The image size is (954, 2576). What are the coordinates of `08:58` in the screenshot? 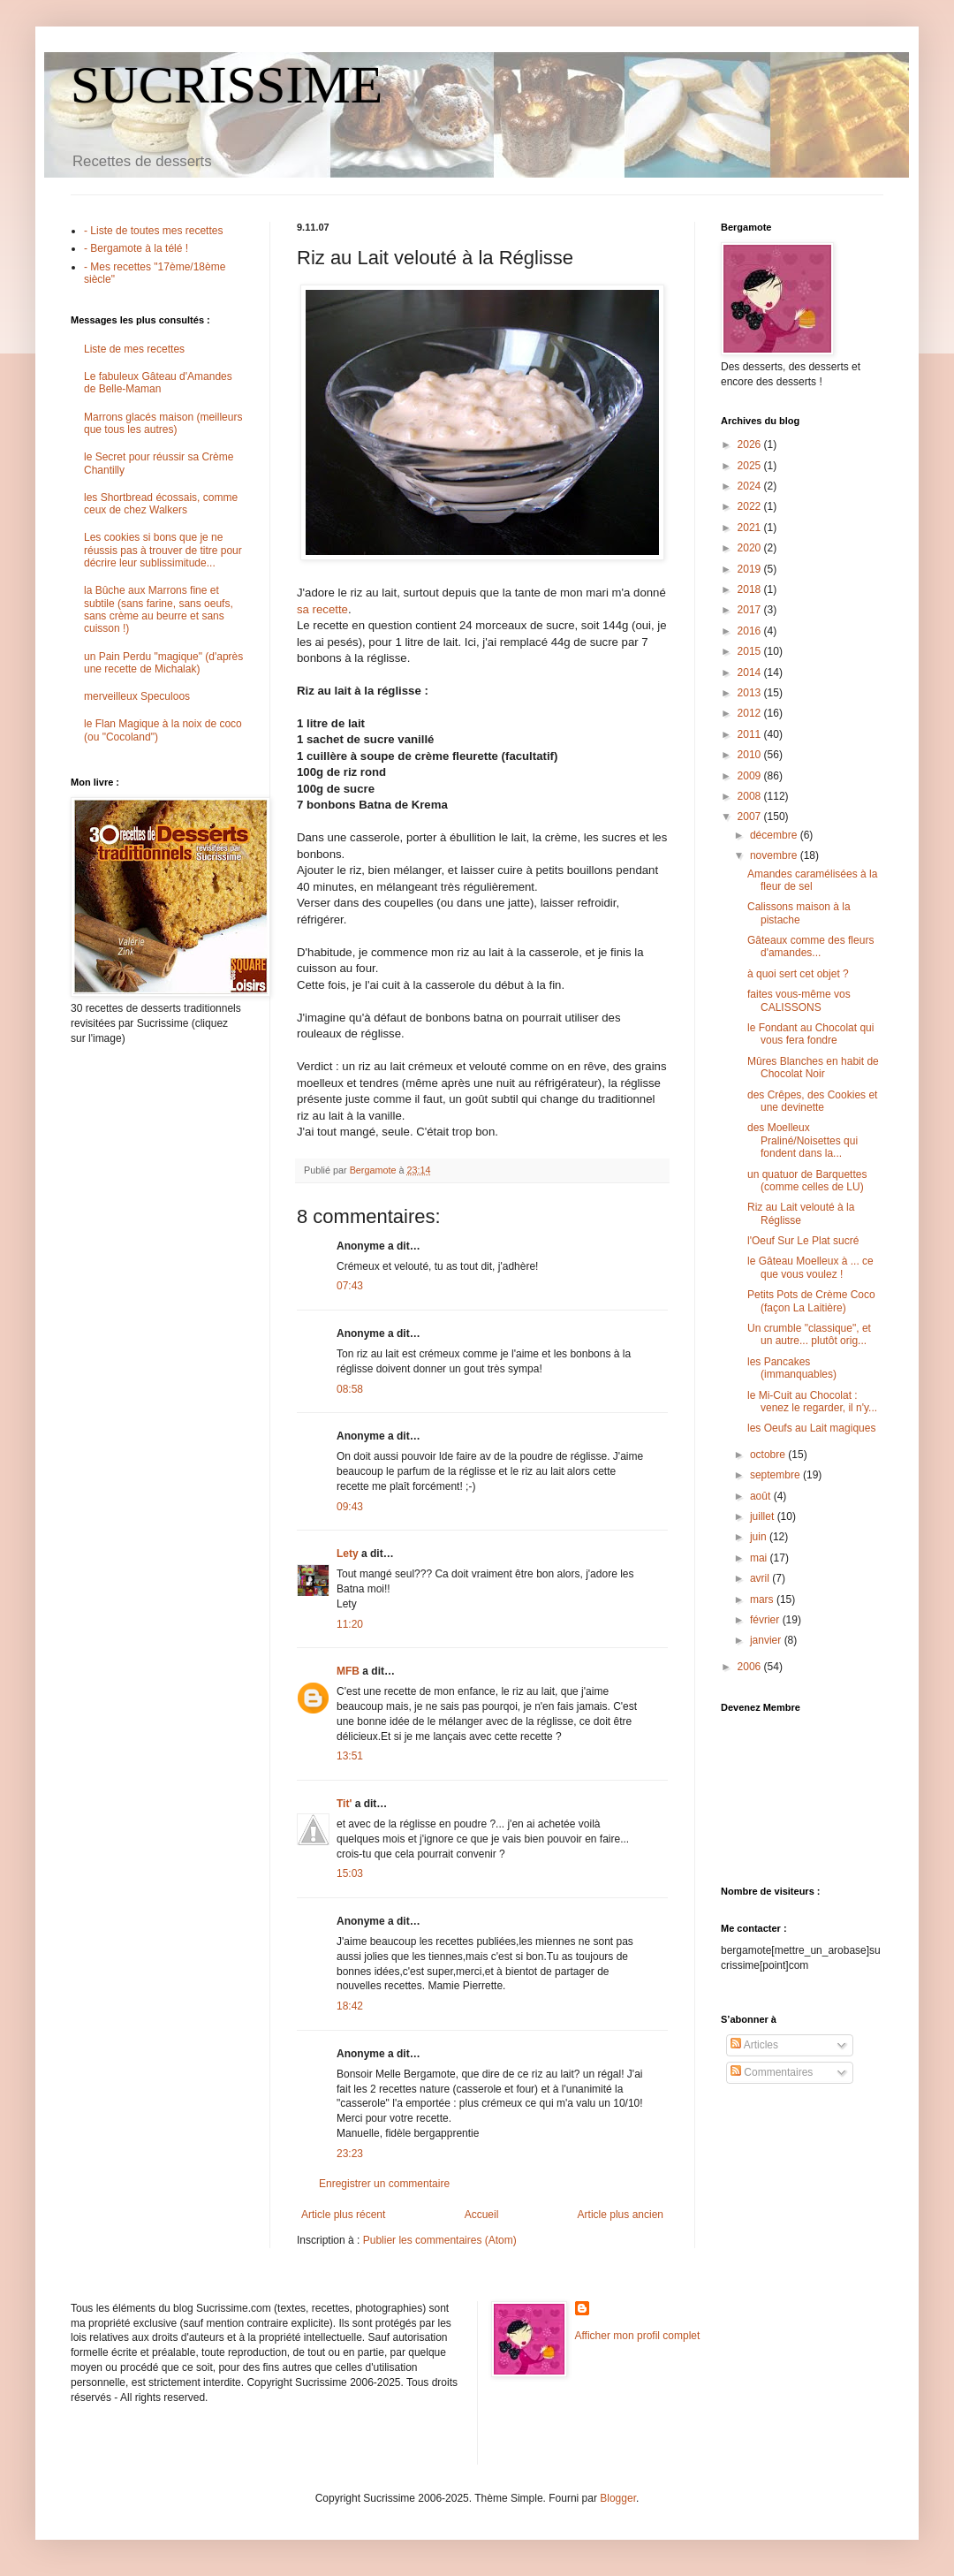 It's located at (350, 1389).